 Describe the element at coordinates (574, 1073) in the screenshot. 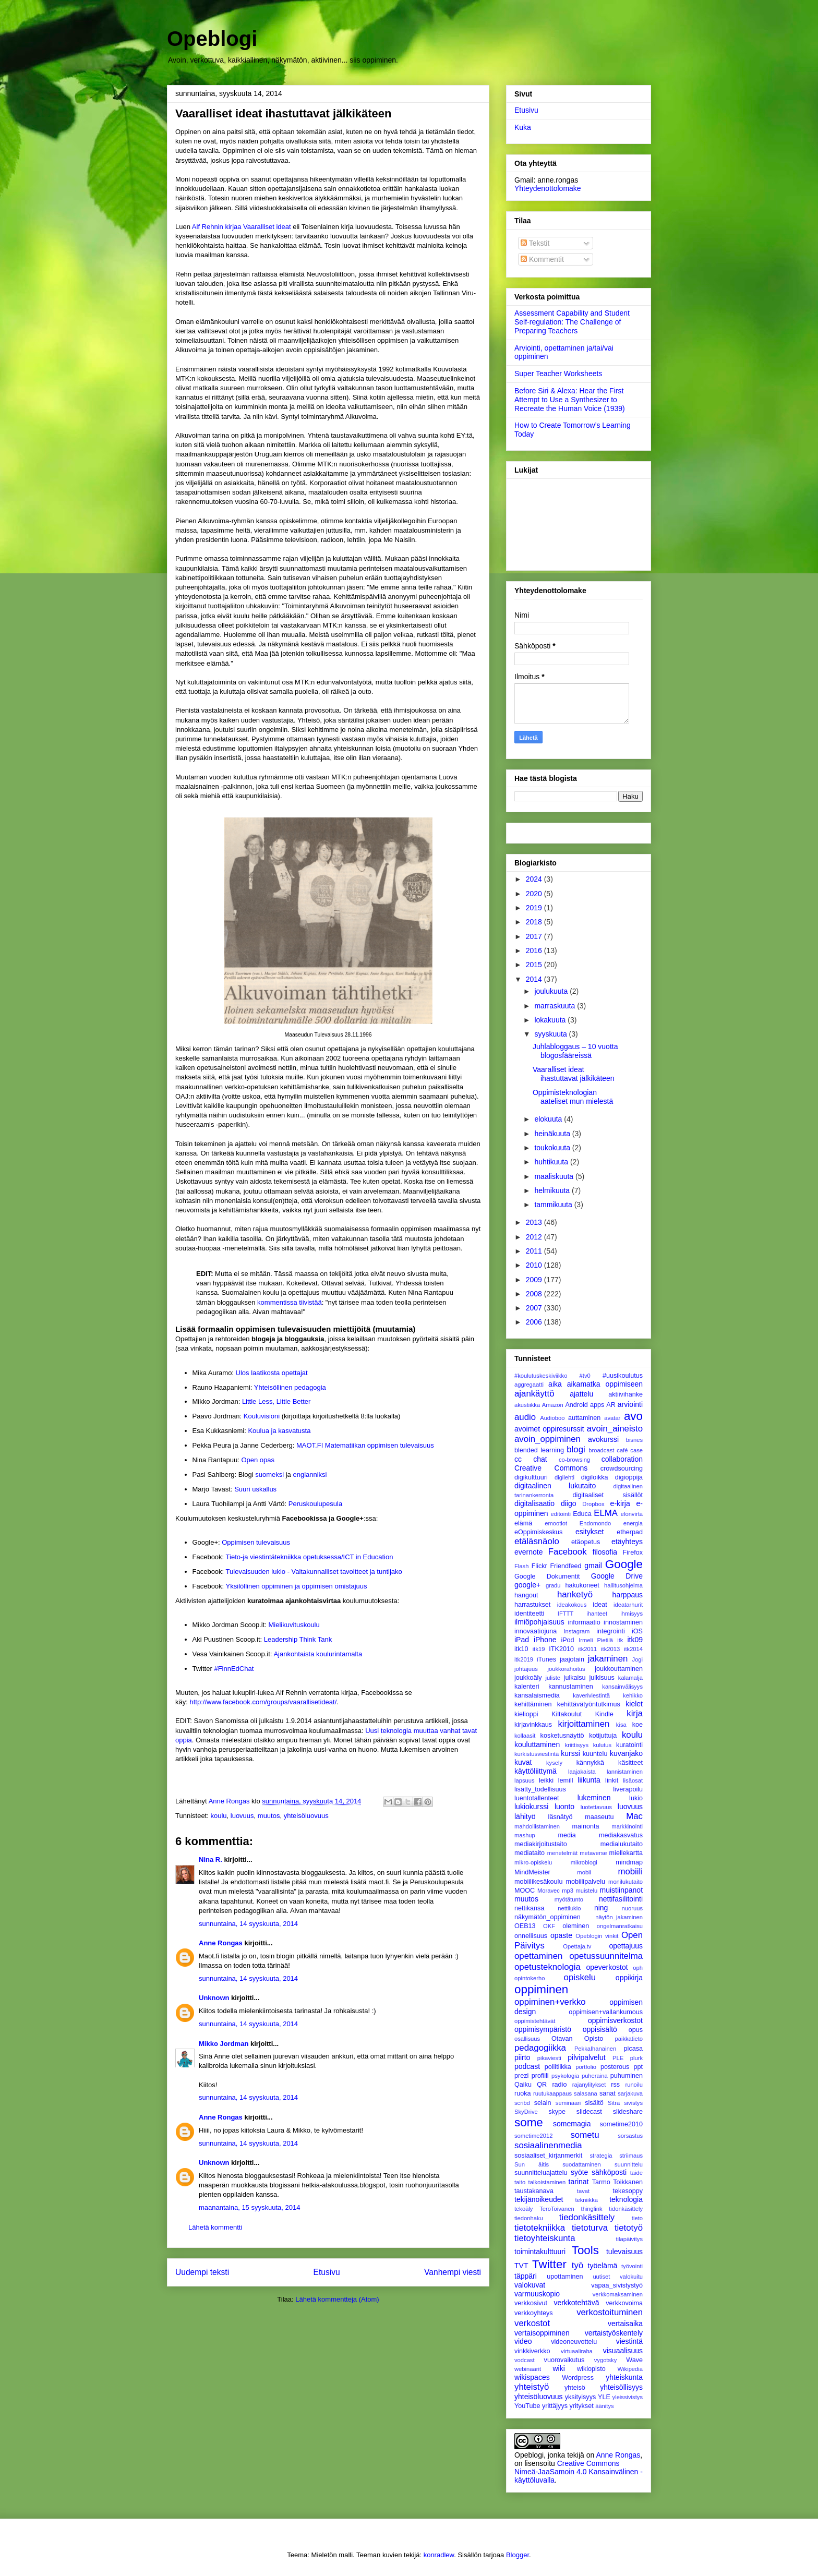

I see `Vaaralliset ideat ihastuttavat jälkikäteen` at that location.